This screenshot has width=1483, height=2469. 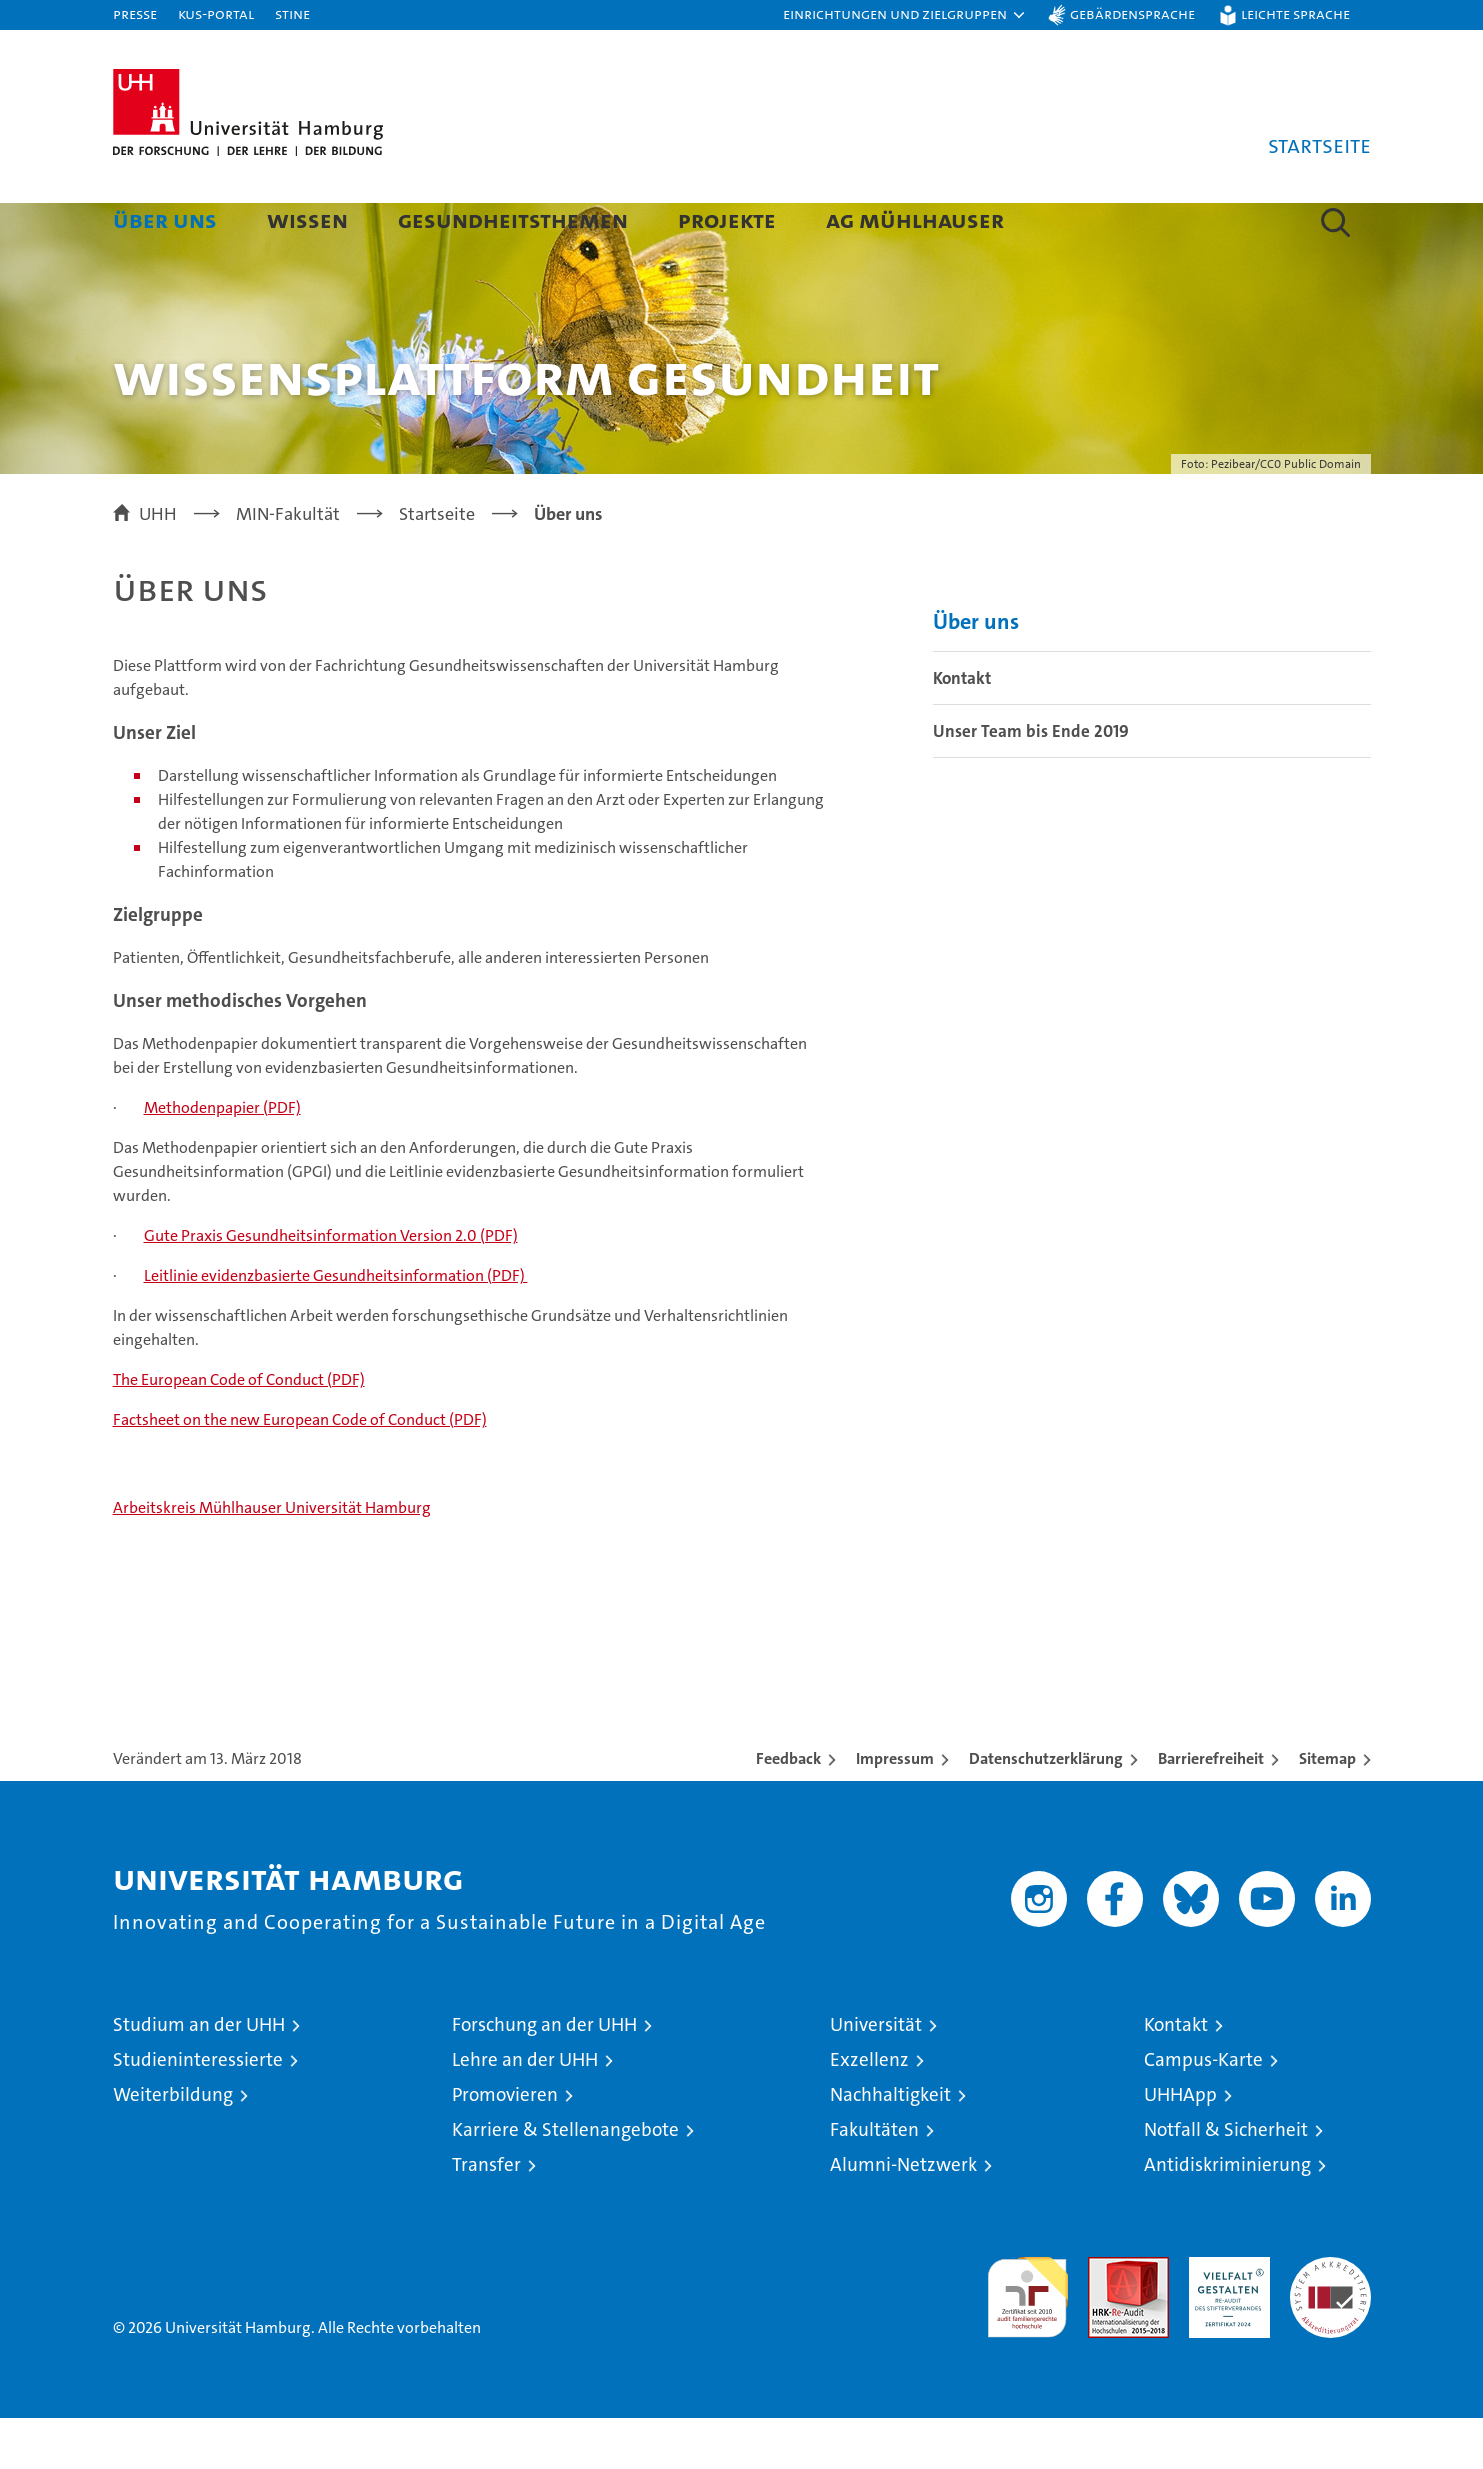 What do you see at coordinates (890, 2145) in the screenshot?
I see `Nachhaltigkeit` at bounding box center [890, 2145].